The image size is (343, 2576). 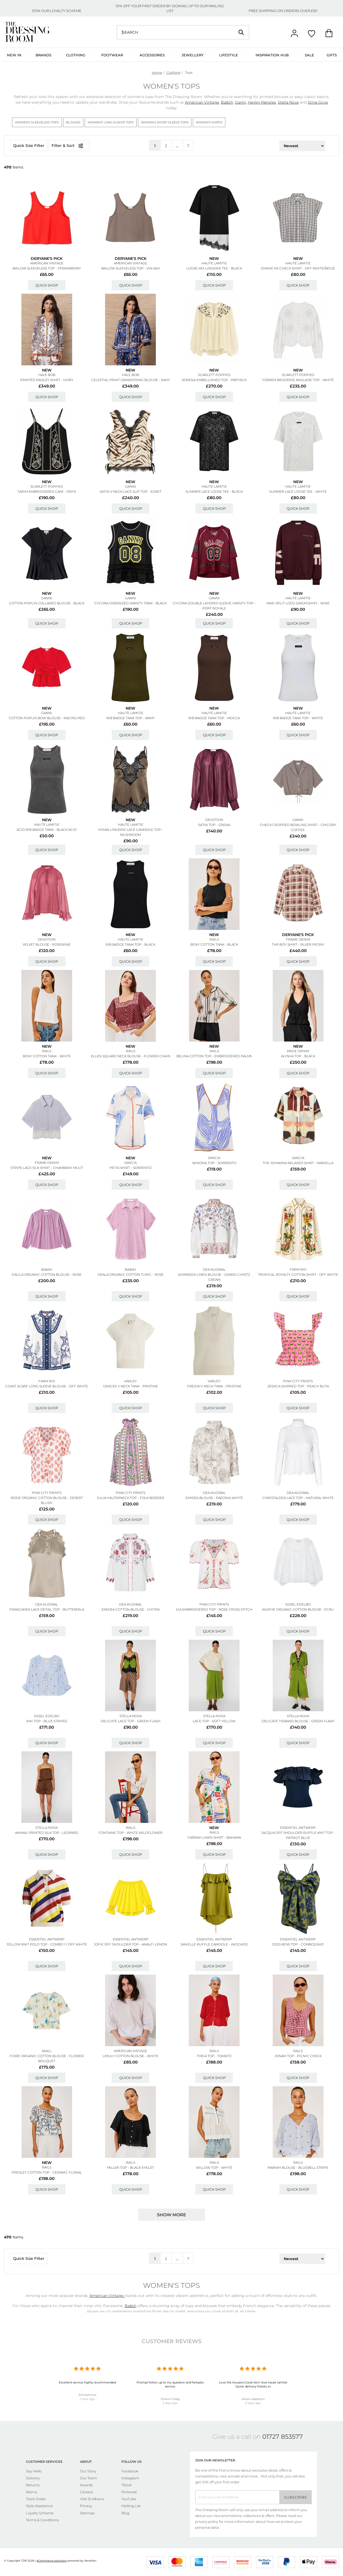 What do you see at coordinates (318, 102) in the screenshot?
I see `Stine Goya` at bounding box center [318, 102].